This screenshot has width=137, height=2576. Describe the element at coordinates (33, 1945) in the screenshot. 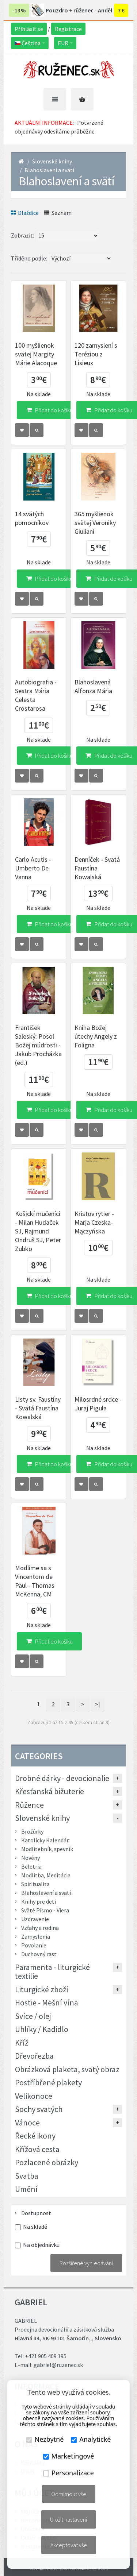

I see `Povolanie` at that location.